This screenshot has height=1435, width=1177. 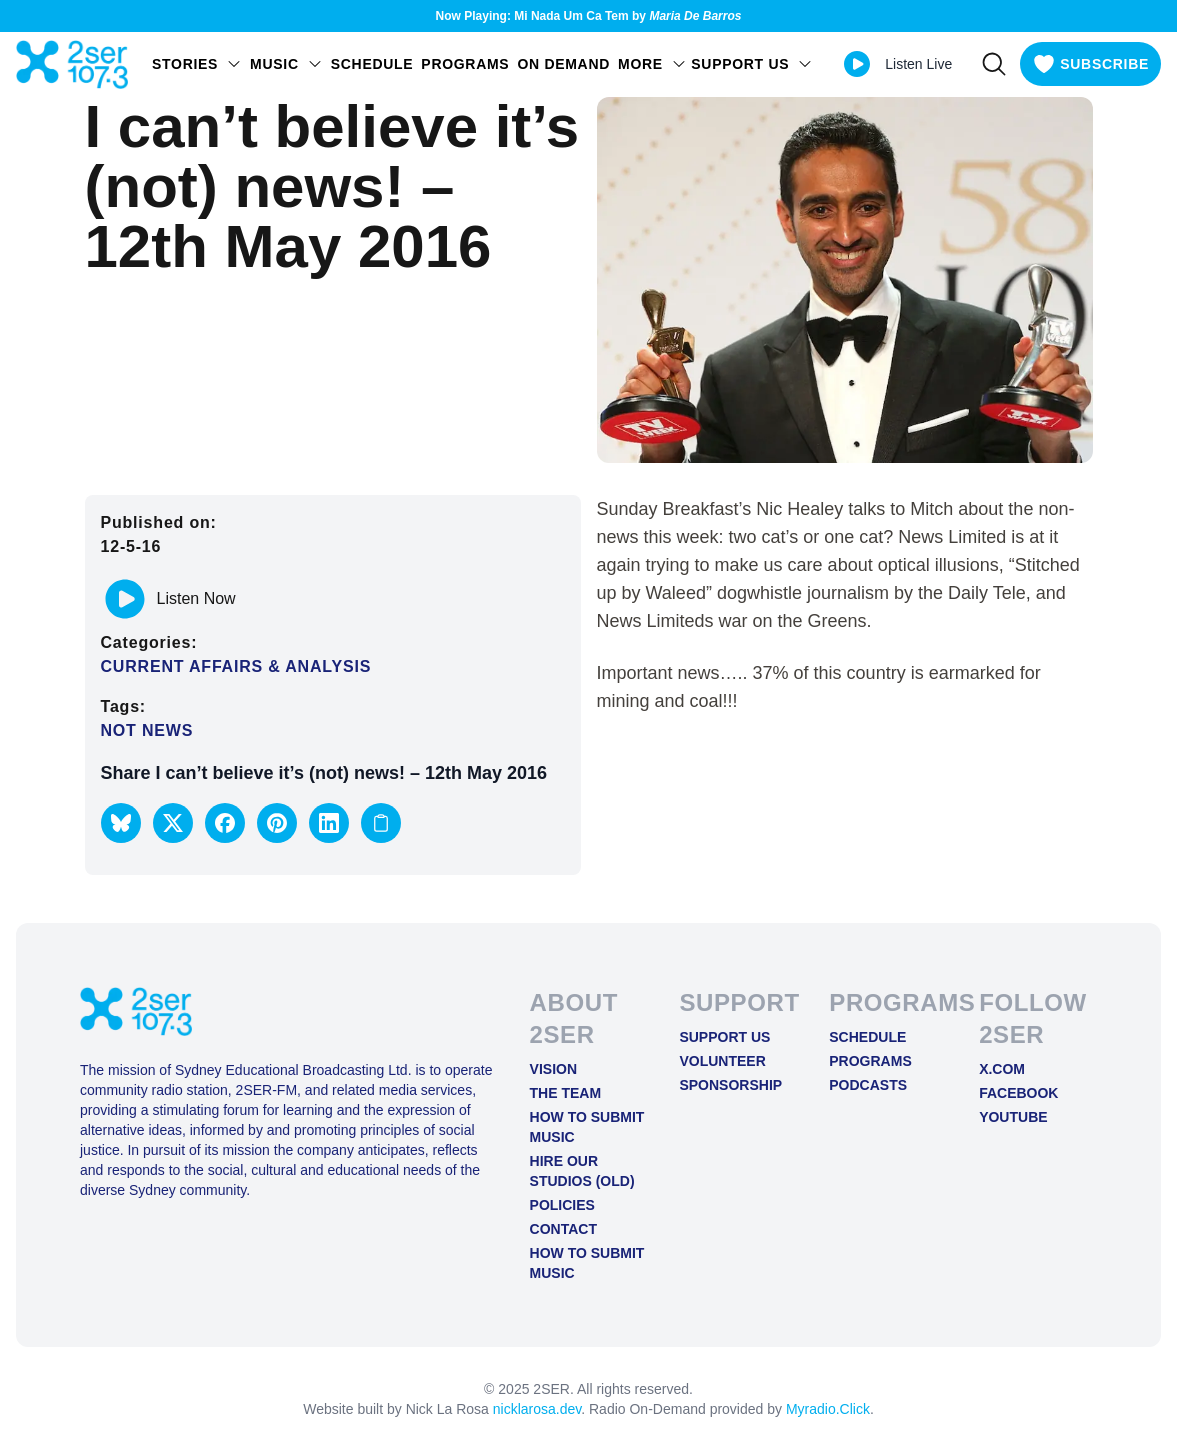 What do you see at coordinates (121, 823) in the screenshot?
I see `[button]` at bounding box center [121, 823].